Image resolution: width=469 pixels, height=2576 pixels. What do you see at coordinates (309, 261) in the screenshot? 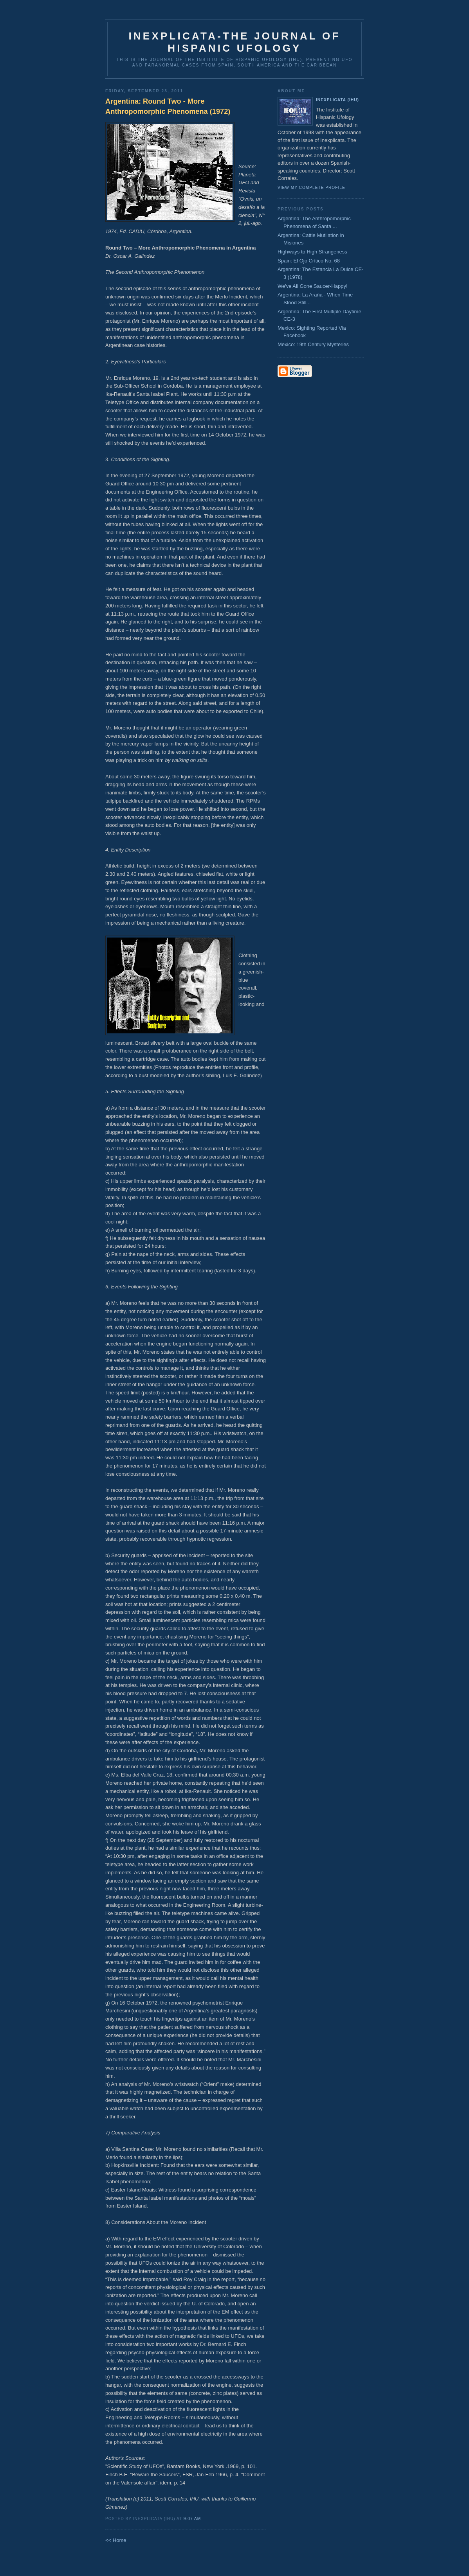
I see `Spain: El Ojo Crítico No. 68` at bounding box center [309, 261].